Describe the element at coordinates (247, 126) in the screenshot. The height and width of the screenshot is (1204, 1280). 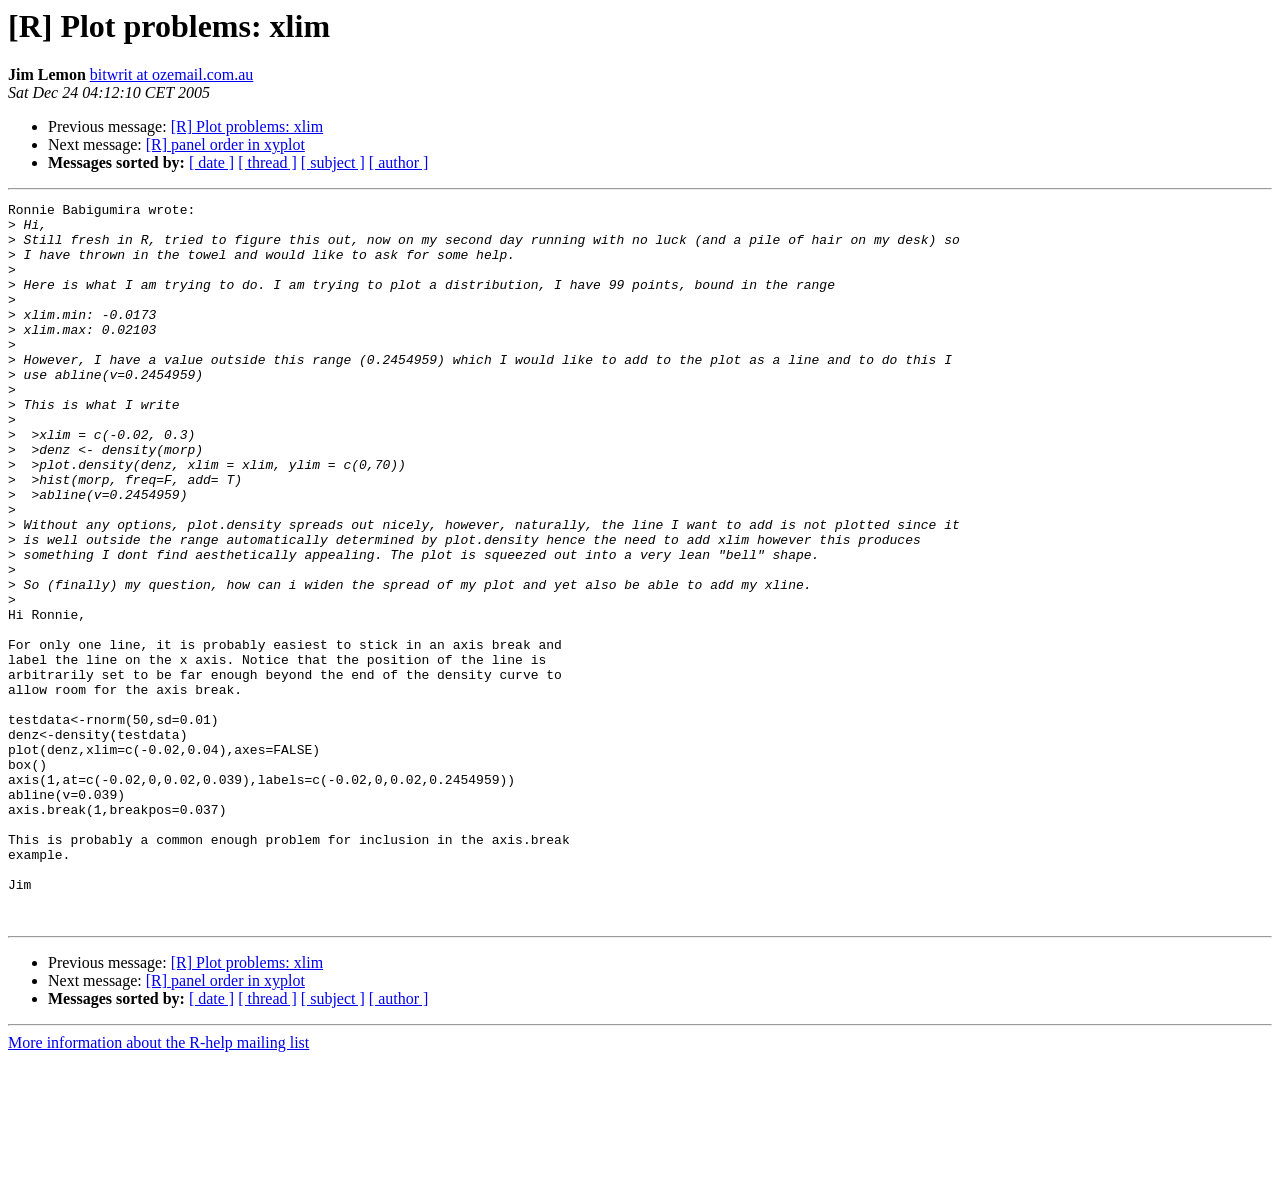
I see `[R] Plot problems: xlim` at that location.